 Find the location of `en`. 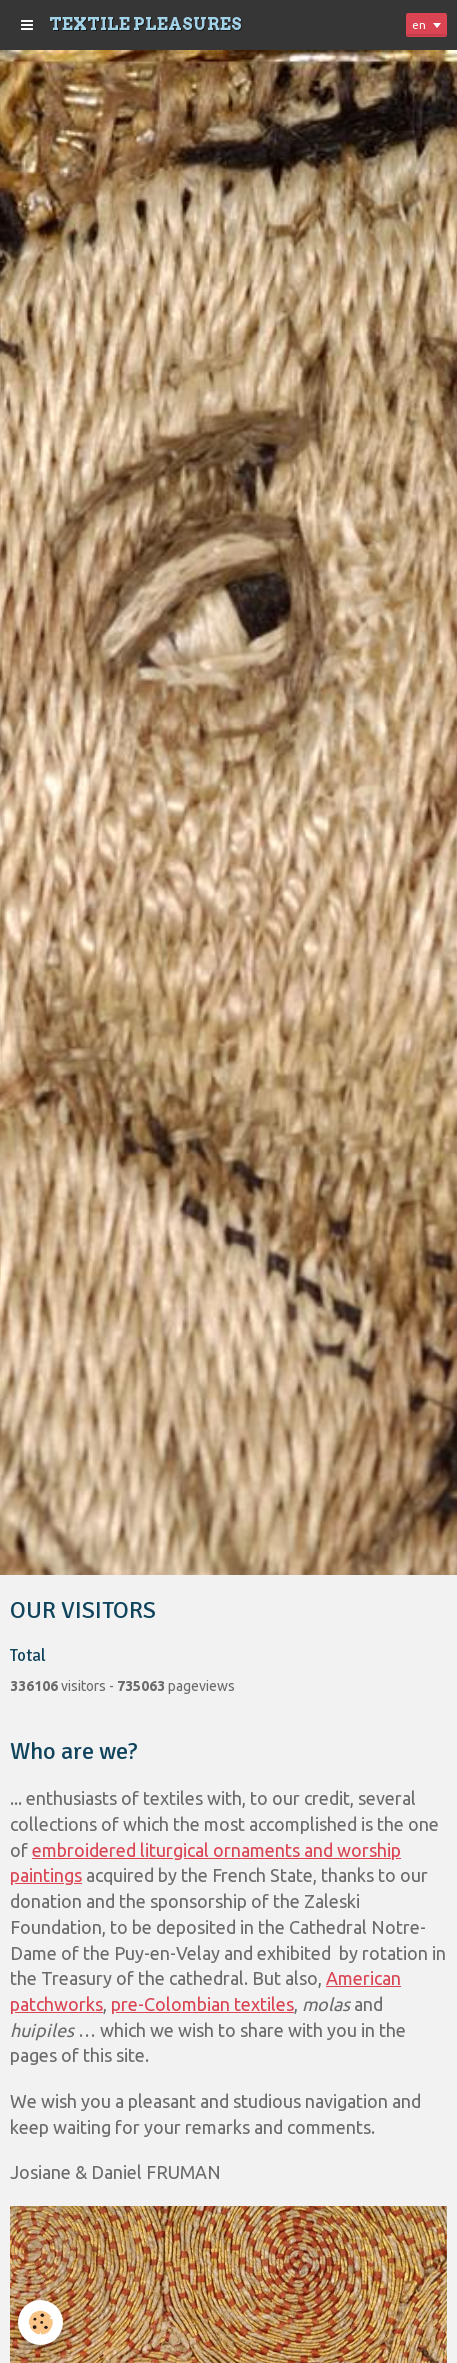

en is located at coordinates (419, 24).